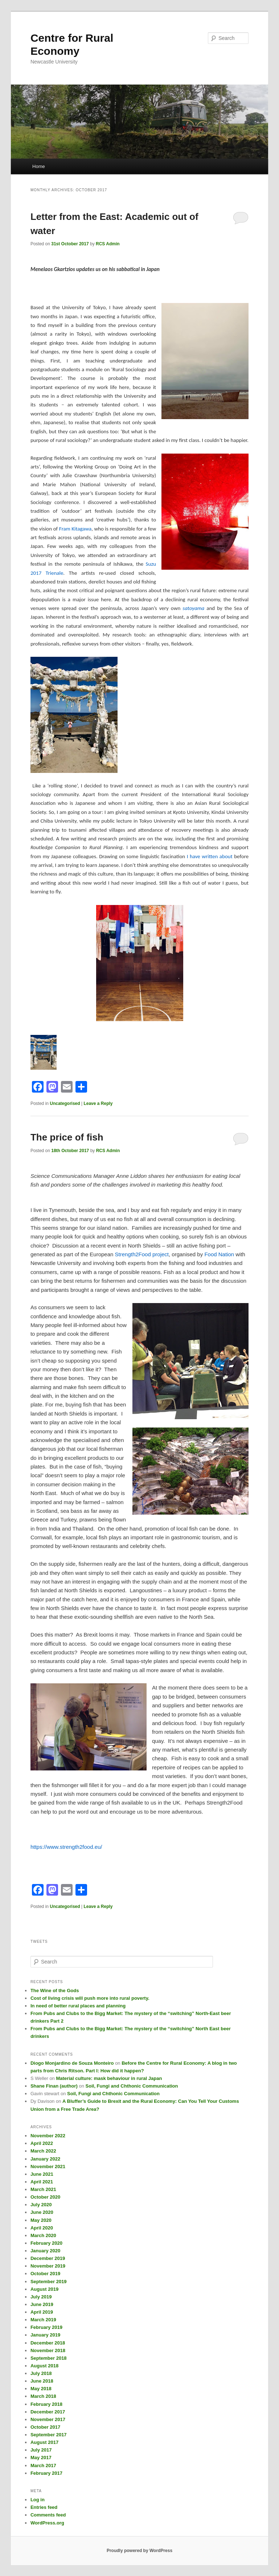 Image resolution: width=279 pixels, height=2576 pixels. Describe the element at coordinates (47, 2343) in the screenshot. I see `December 2018` at that location.